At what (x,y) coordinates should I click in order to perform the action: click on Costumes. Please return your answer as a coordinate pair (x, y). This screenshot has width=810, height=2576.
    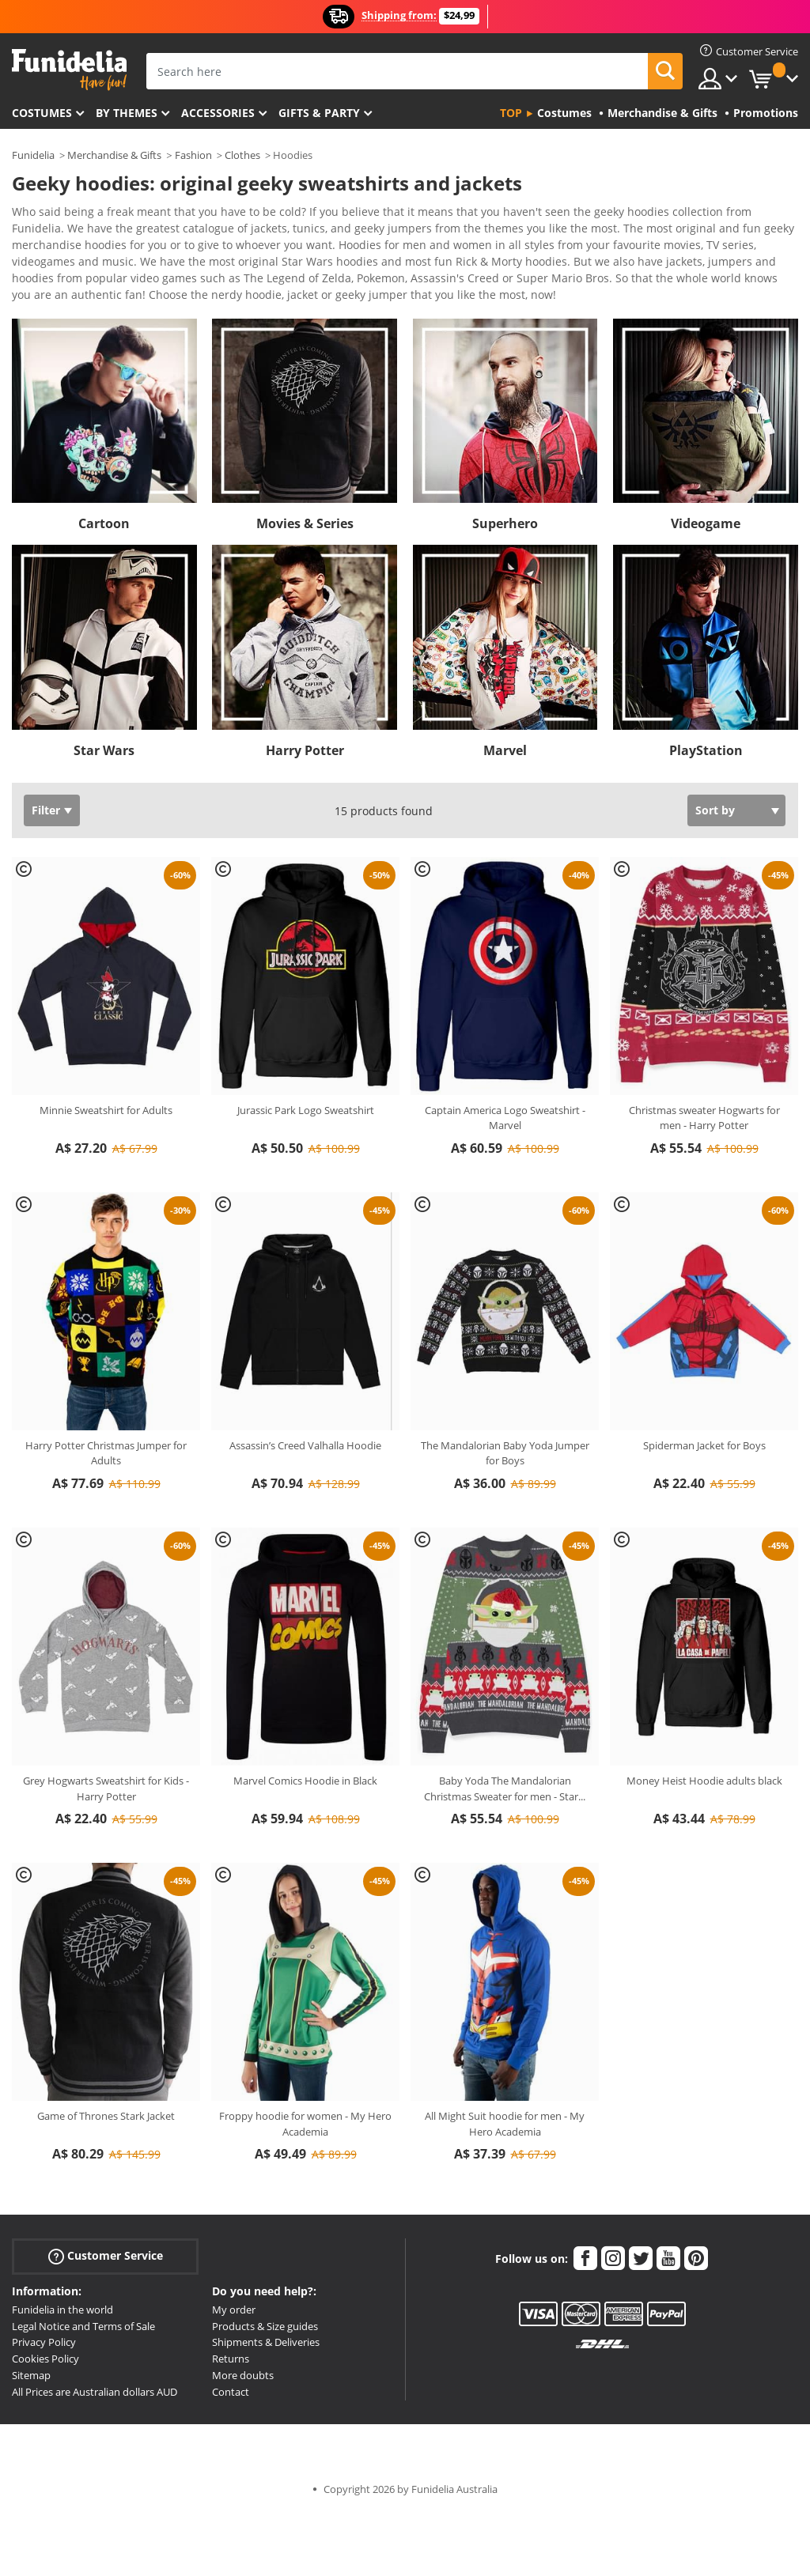
    Looking at the image, I should click on (42, 112).